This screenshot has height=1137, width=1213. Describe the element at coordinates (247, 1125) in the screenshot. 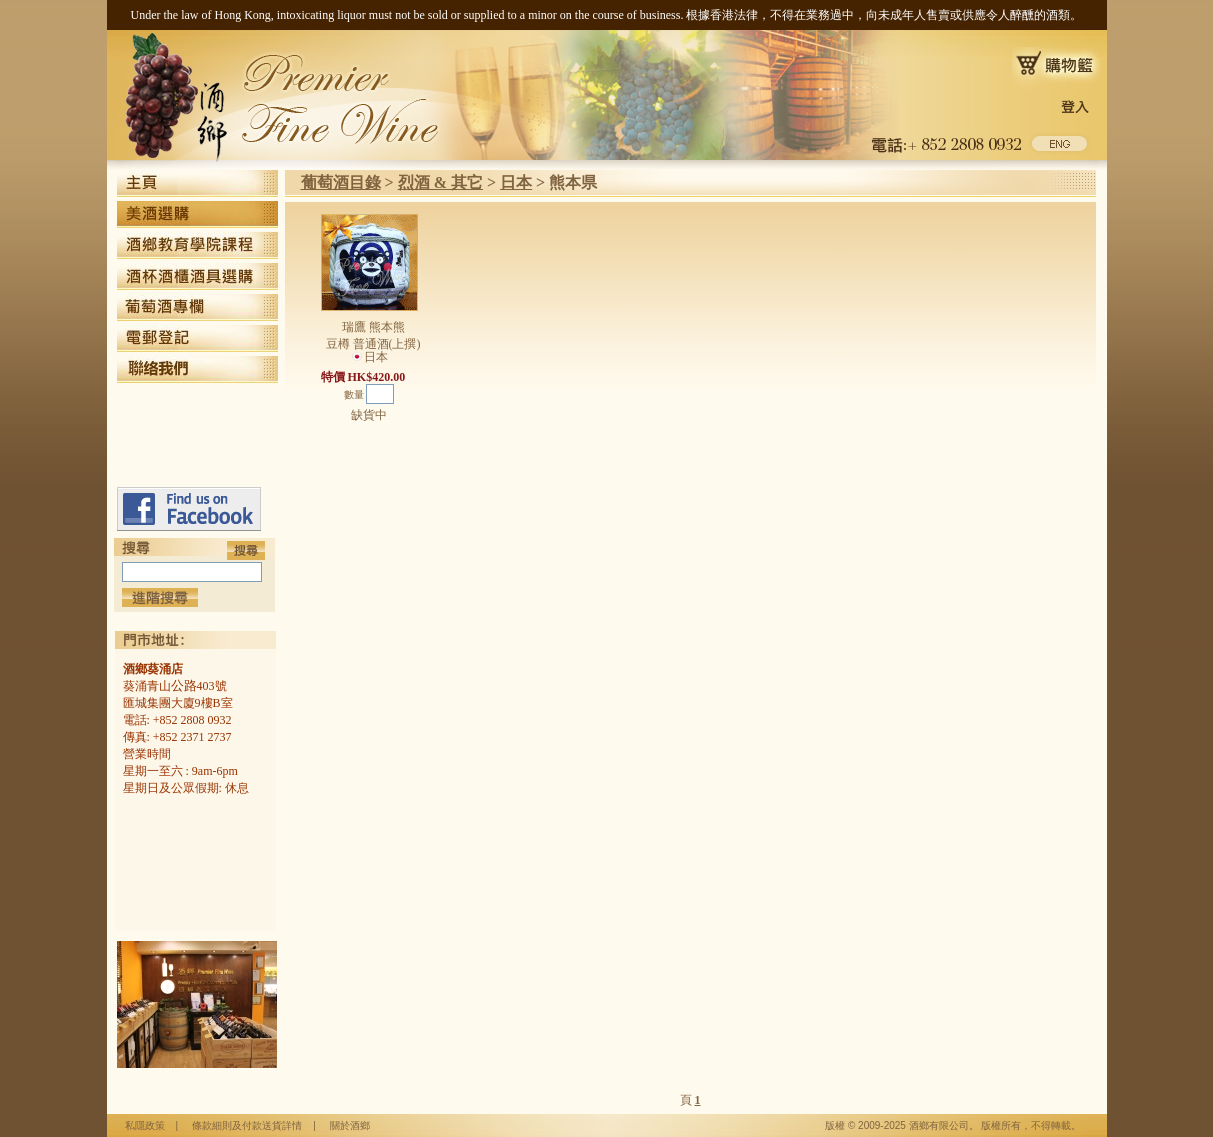

I see `條款細則及付款送貨詳情` at that location.